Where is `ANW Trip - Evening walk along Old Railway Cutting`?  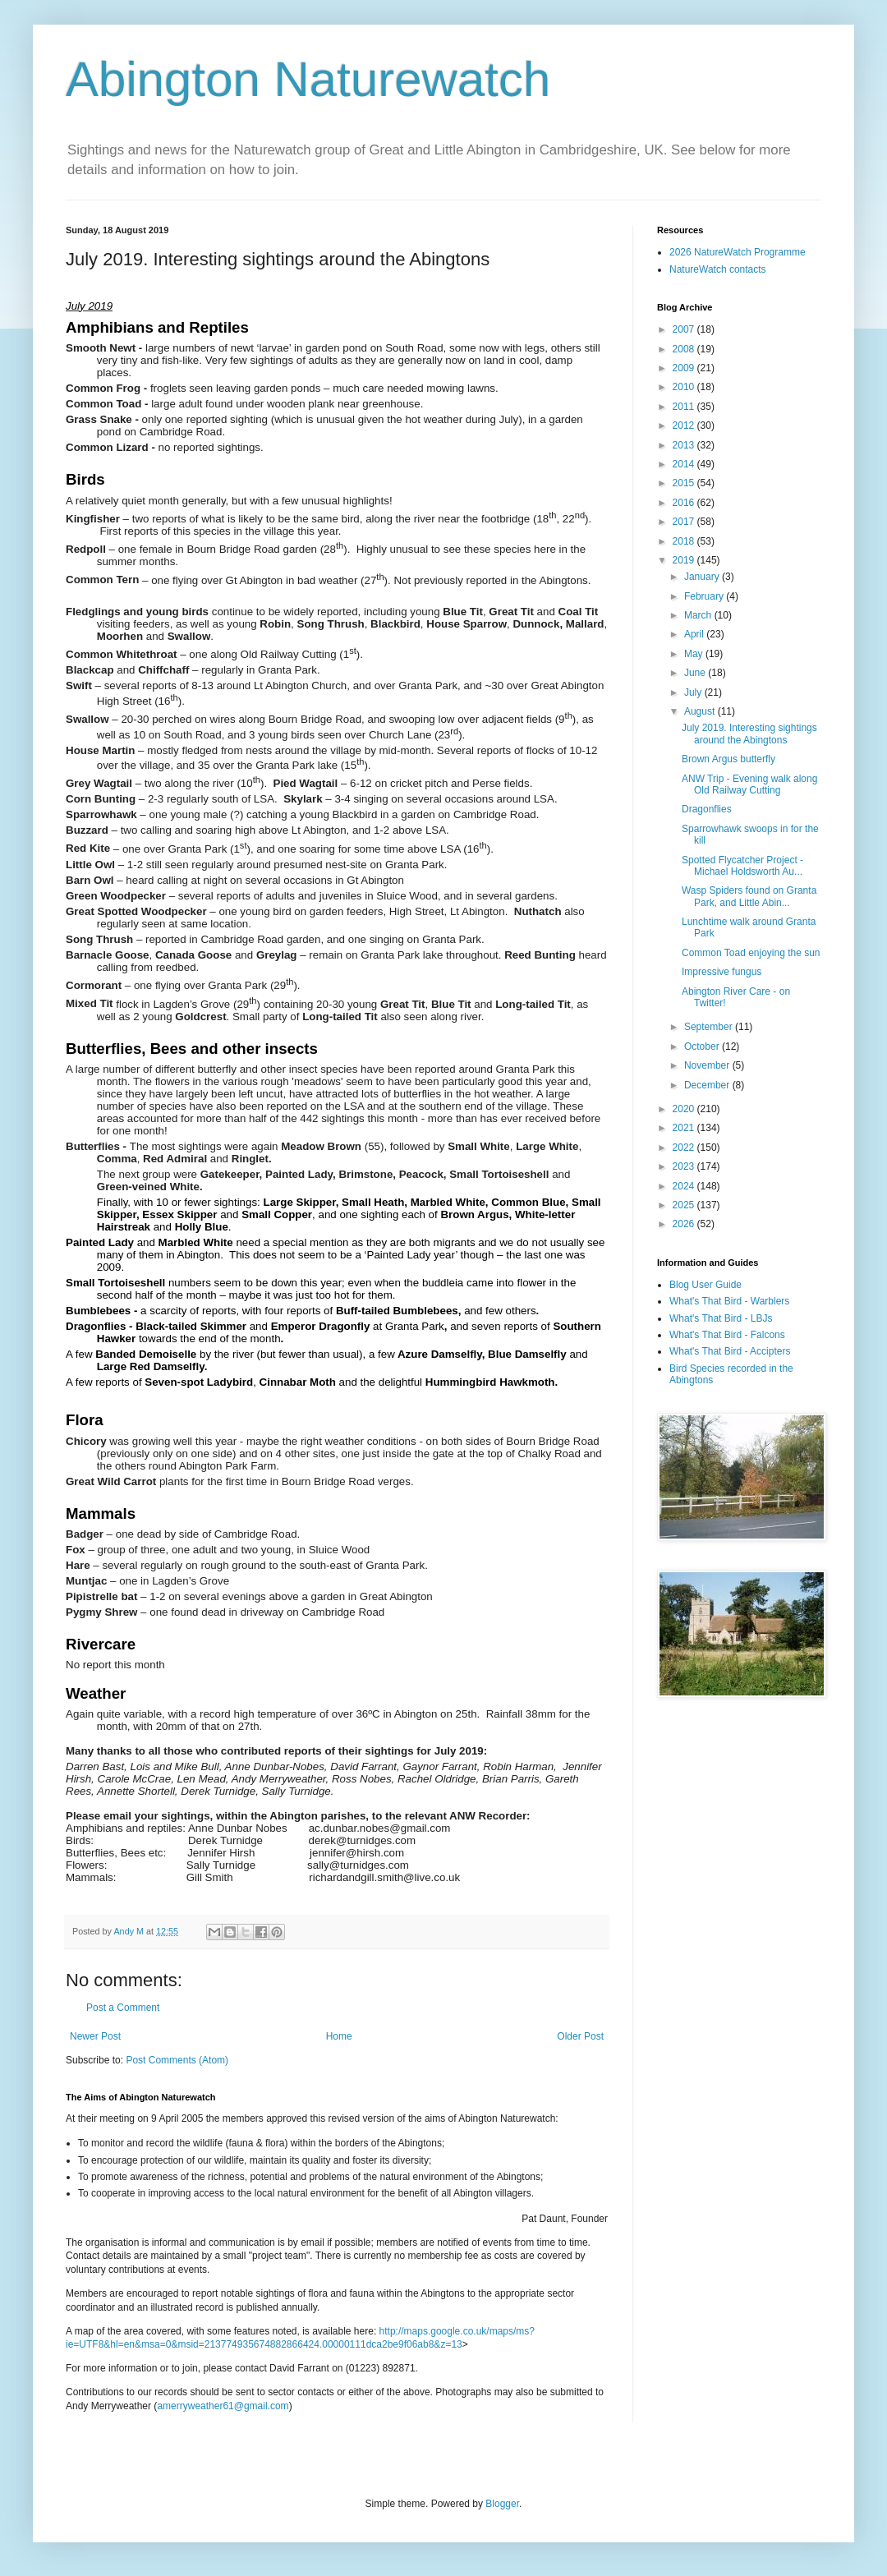 ANW Trip - Evening walk along Old Railway Cutting is located at coordinates (749, 784).